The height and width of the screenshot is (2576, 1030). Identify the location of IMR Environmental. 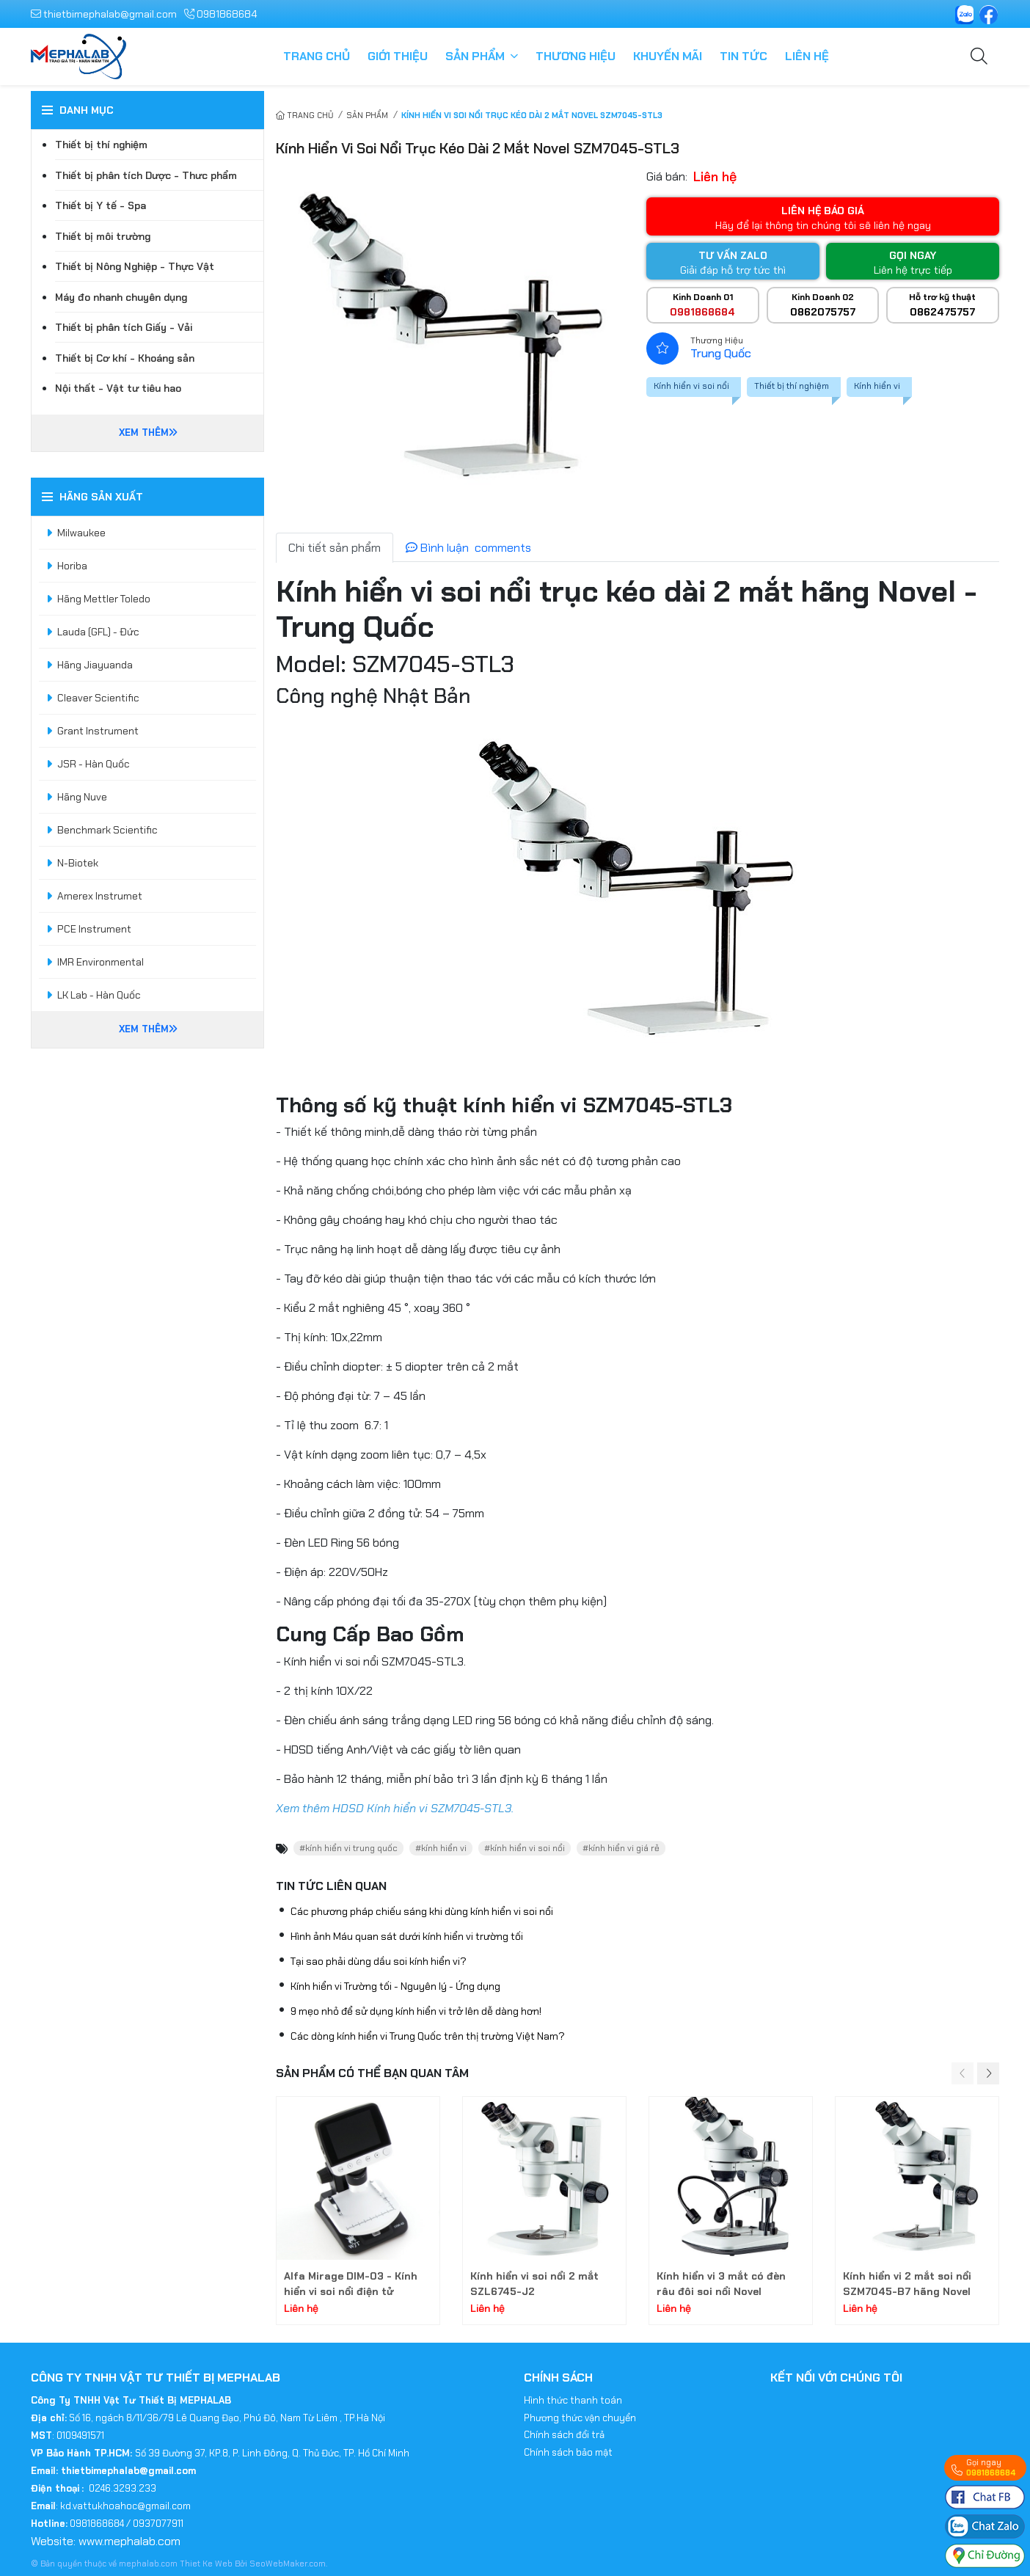
(100, 961).